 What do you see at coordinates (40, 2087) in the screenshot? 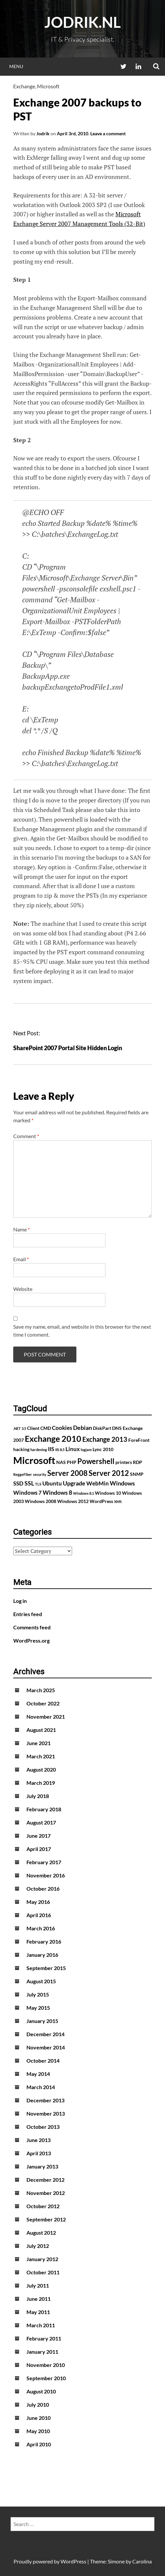
I see `March 2014` at bounding box center [40, 2087].